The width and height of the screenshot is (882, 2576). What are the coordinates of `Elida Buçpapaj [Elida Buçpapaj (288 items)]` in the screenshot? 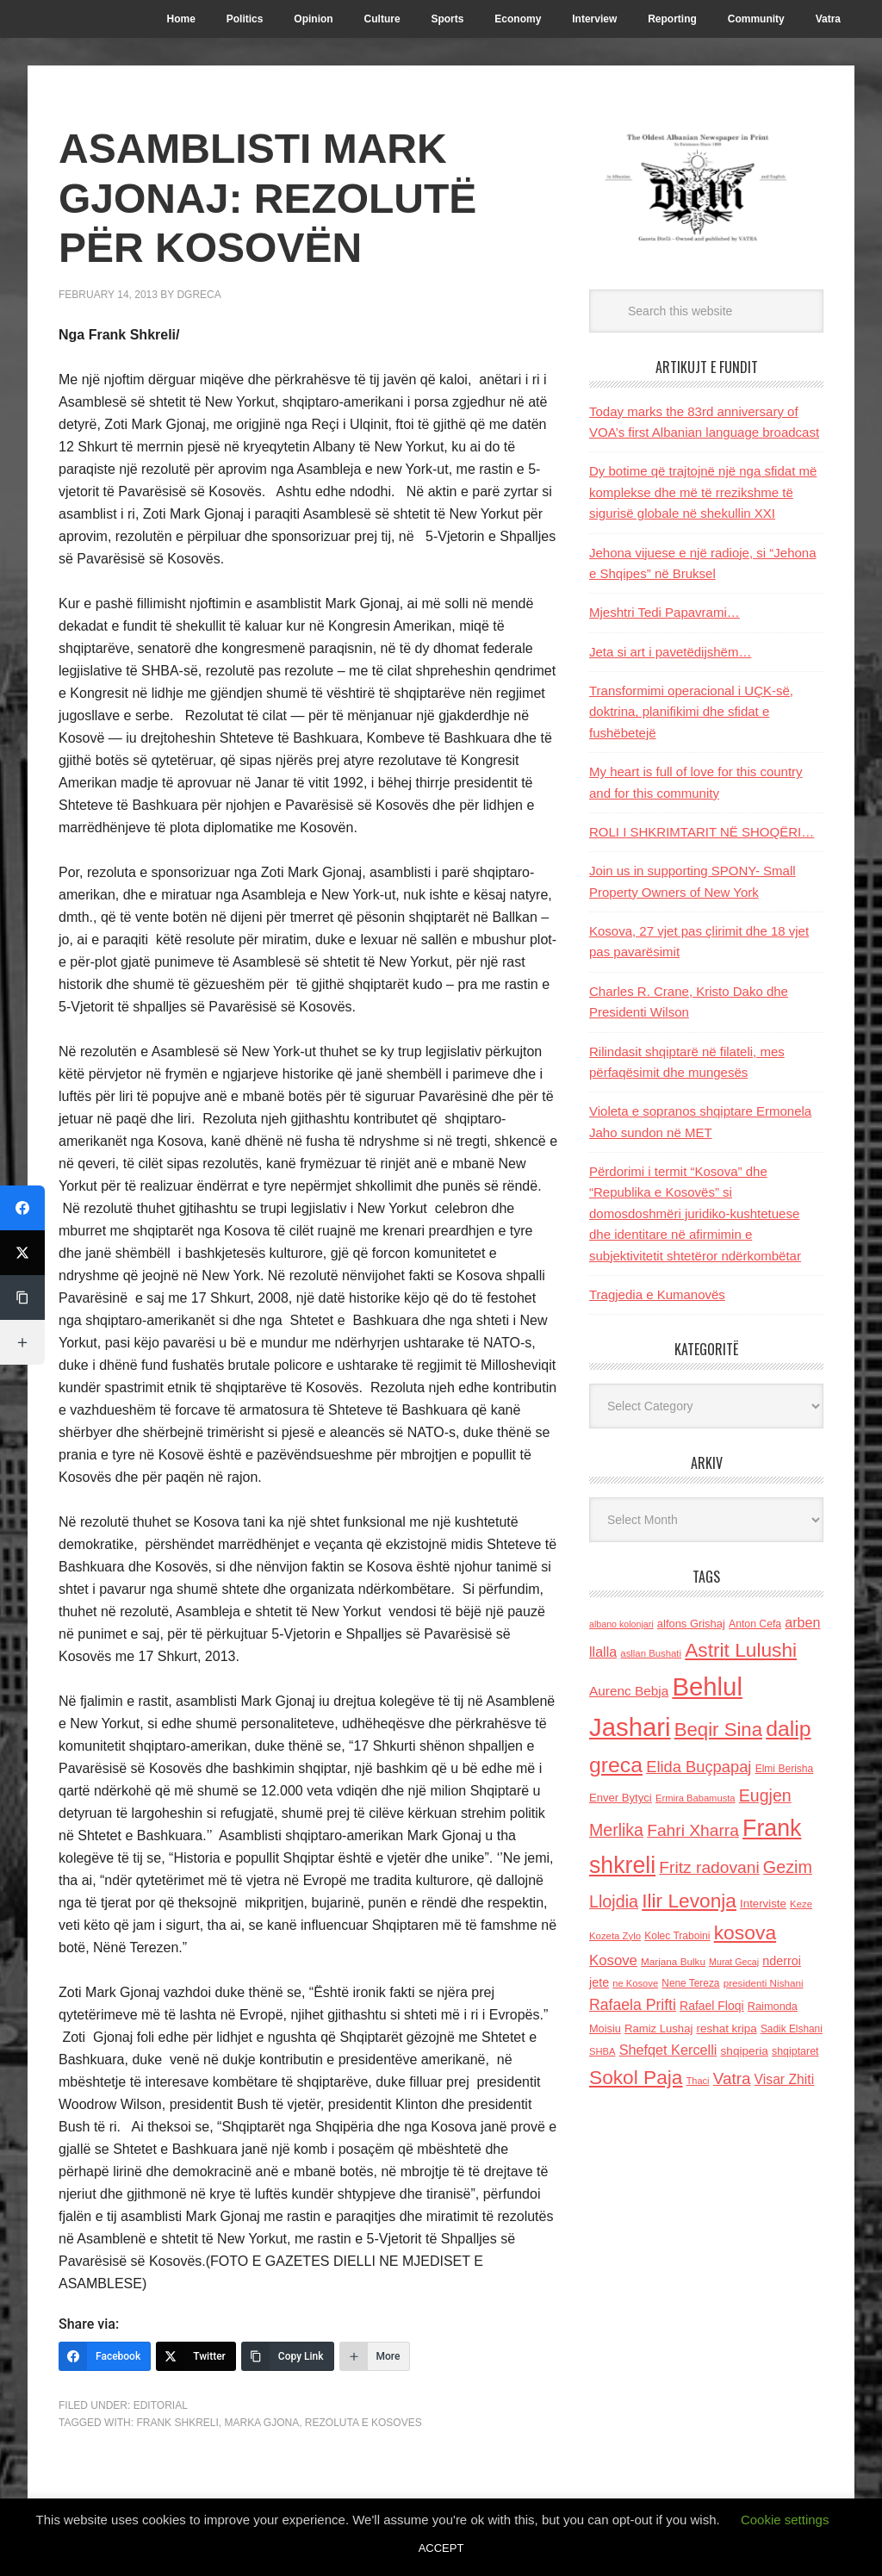 It's located at (698, 1767).